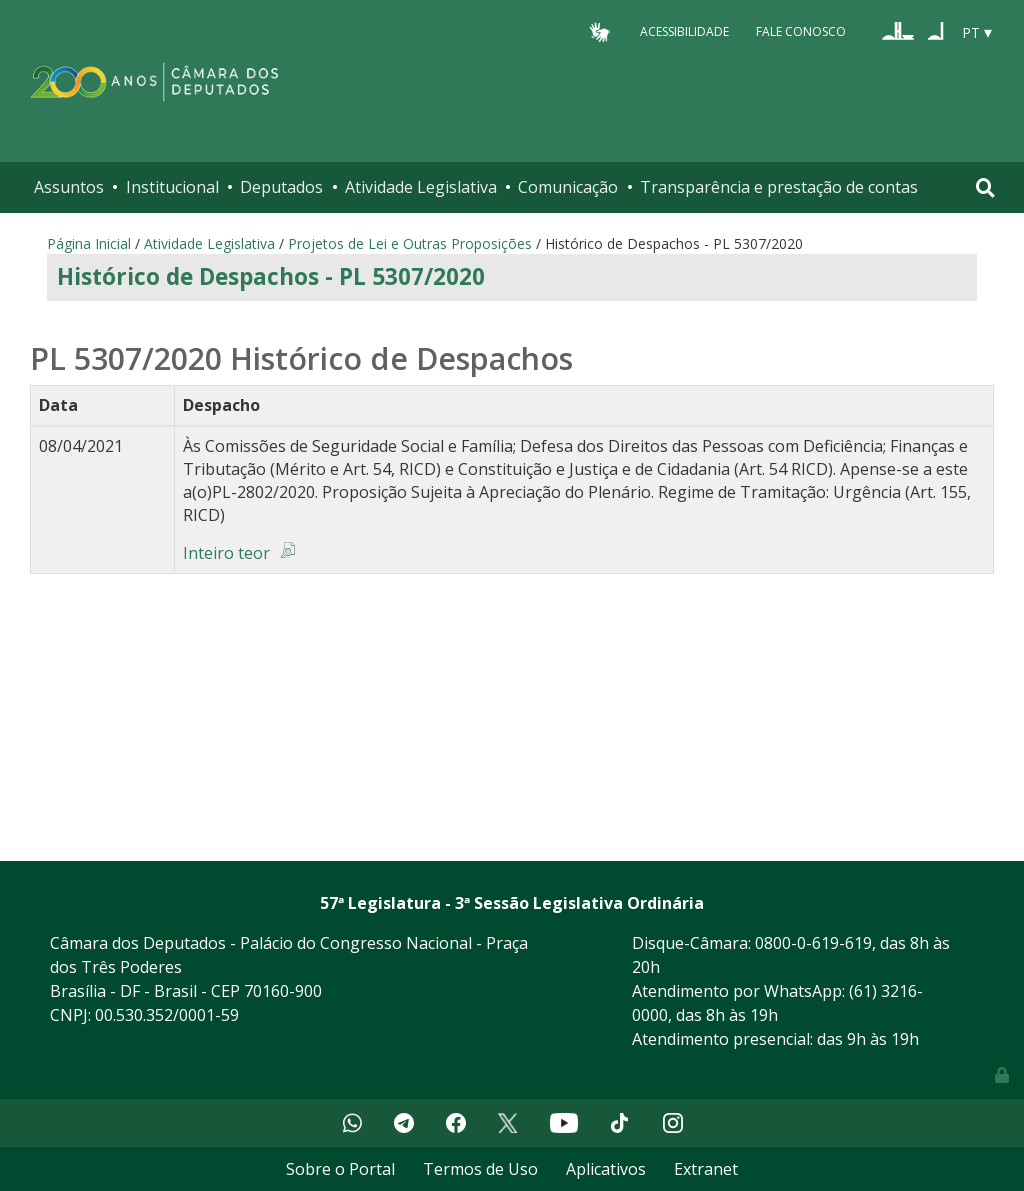  What do you see at coordinates (706, 1169) in the screenshot?
I see `Extranet` at bounding box center [706, 1169].